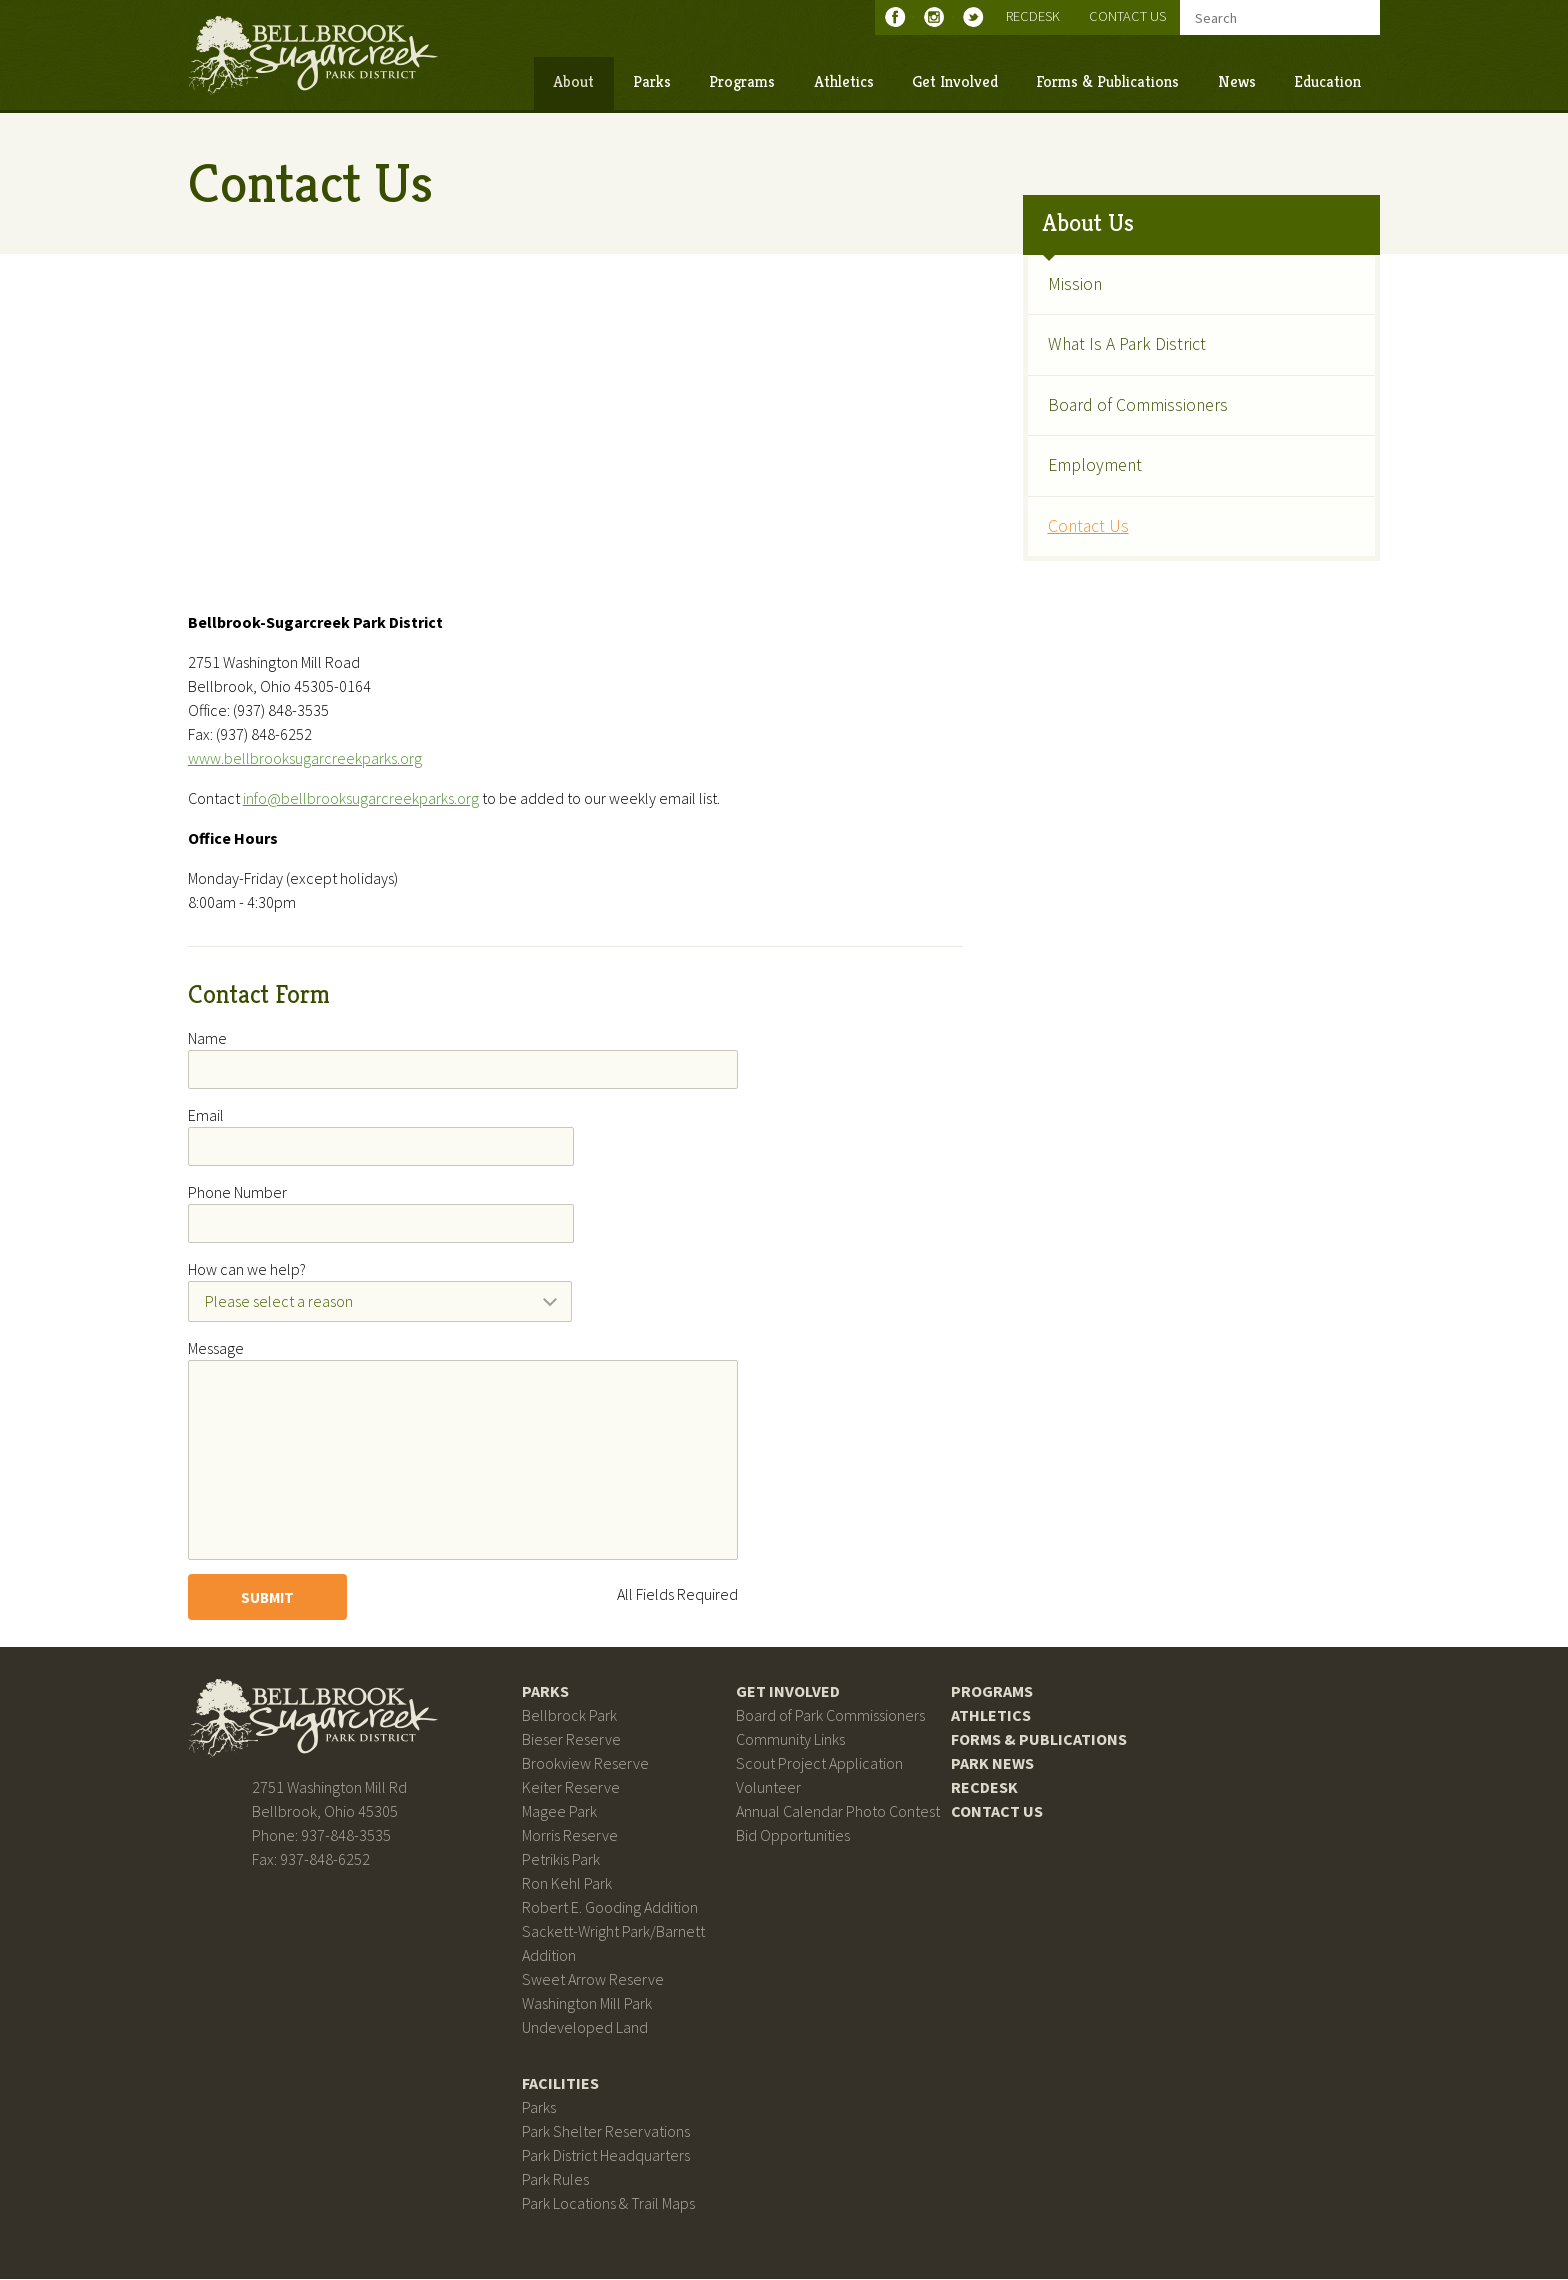  I want to click on Bieser Reserve, so click(571, 1740).